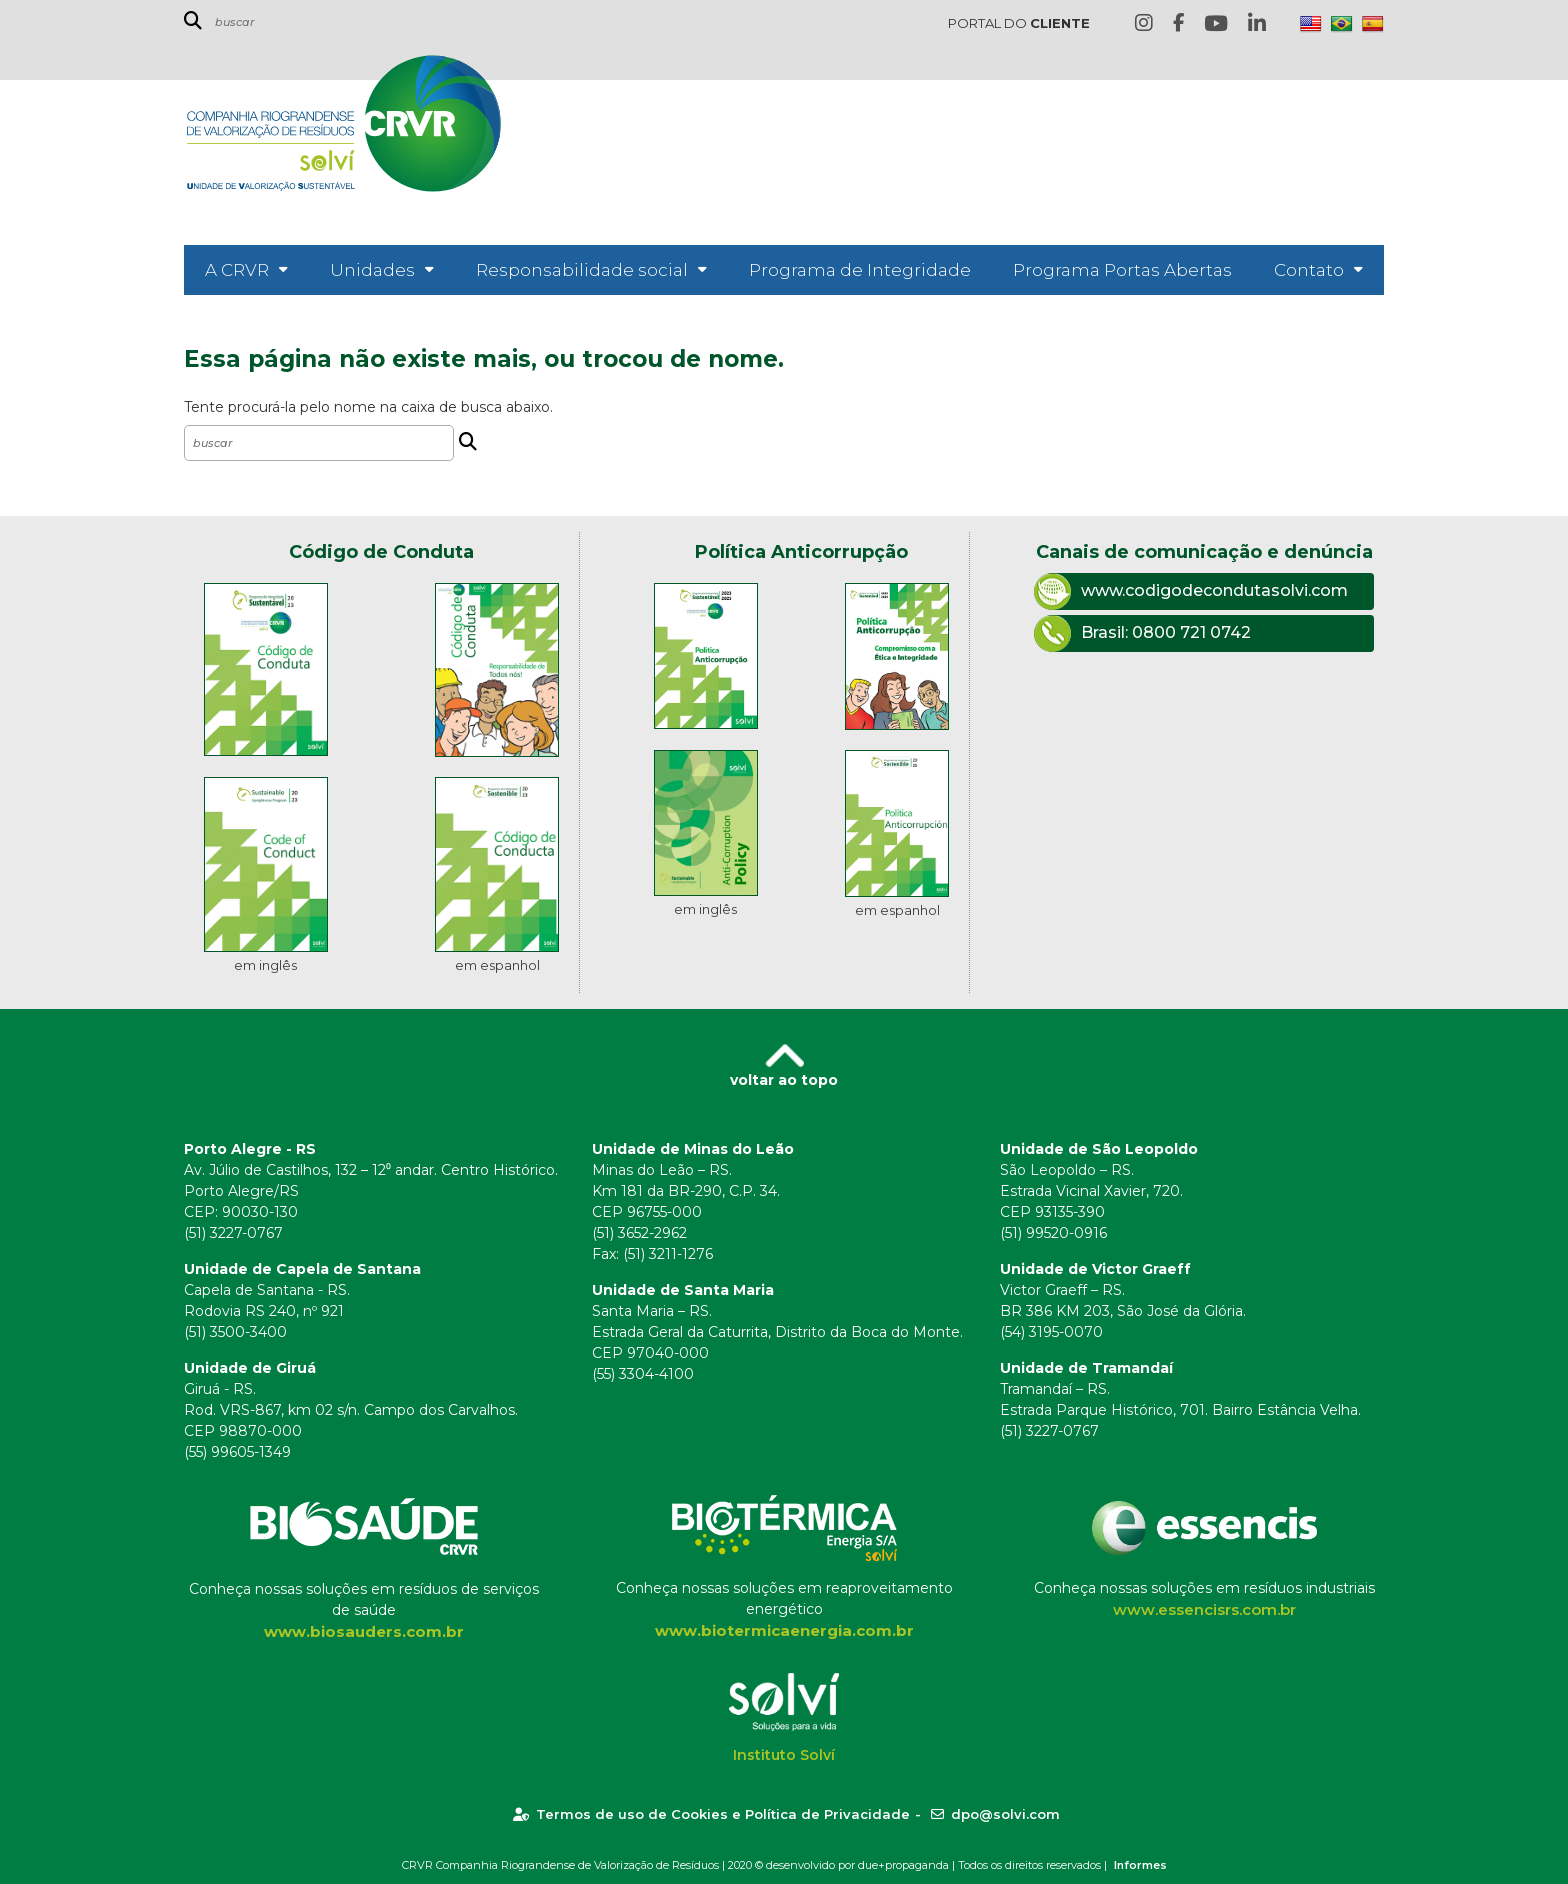 This screenshot has height=1884, width=1568. What do you see at coordinates (995, 1814) in the screenshot?
I see `dpo@solvi.com` at bounding box center [995, 1814].